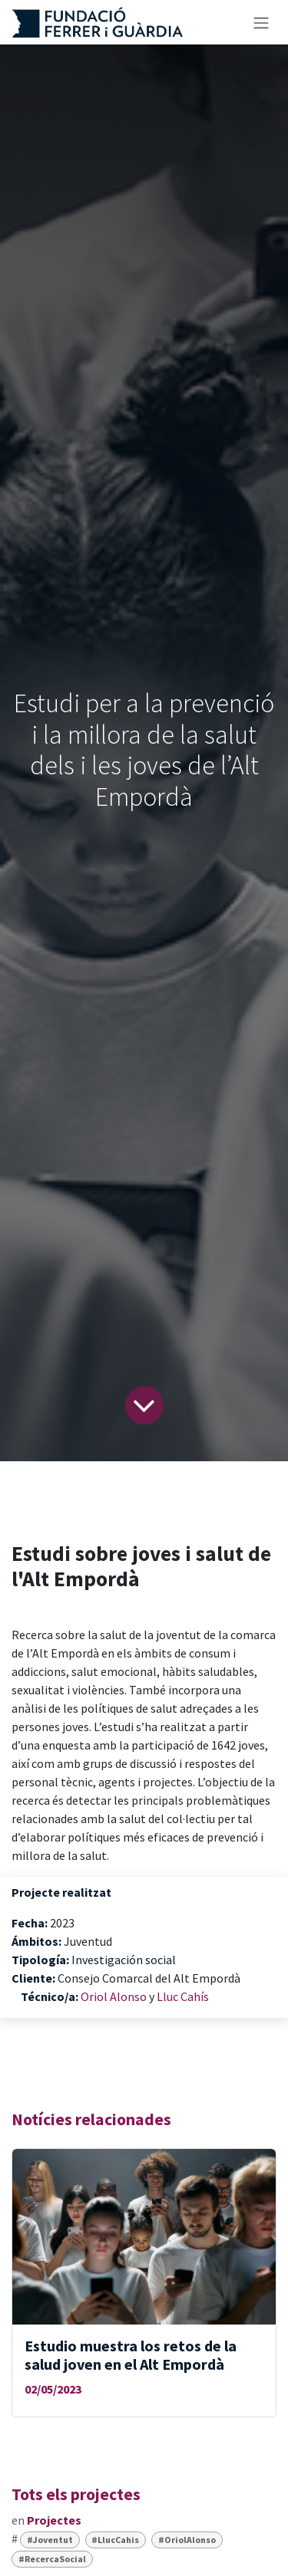  I want to click on [Intercanviar navegació], so click(261, 22).